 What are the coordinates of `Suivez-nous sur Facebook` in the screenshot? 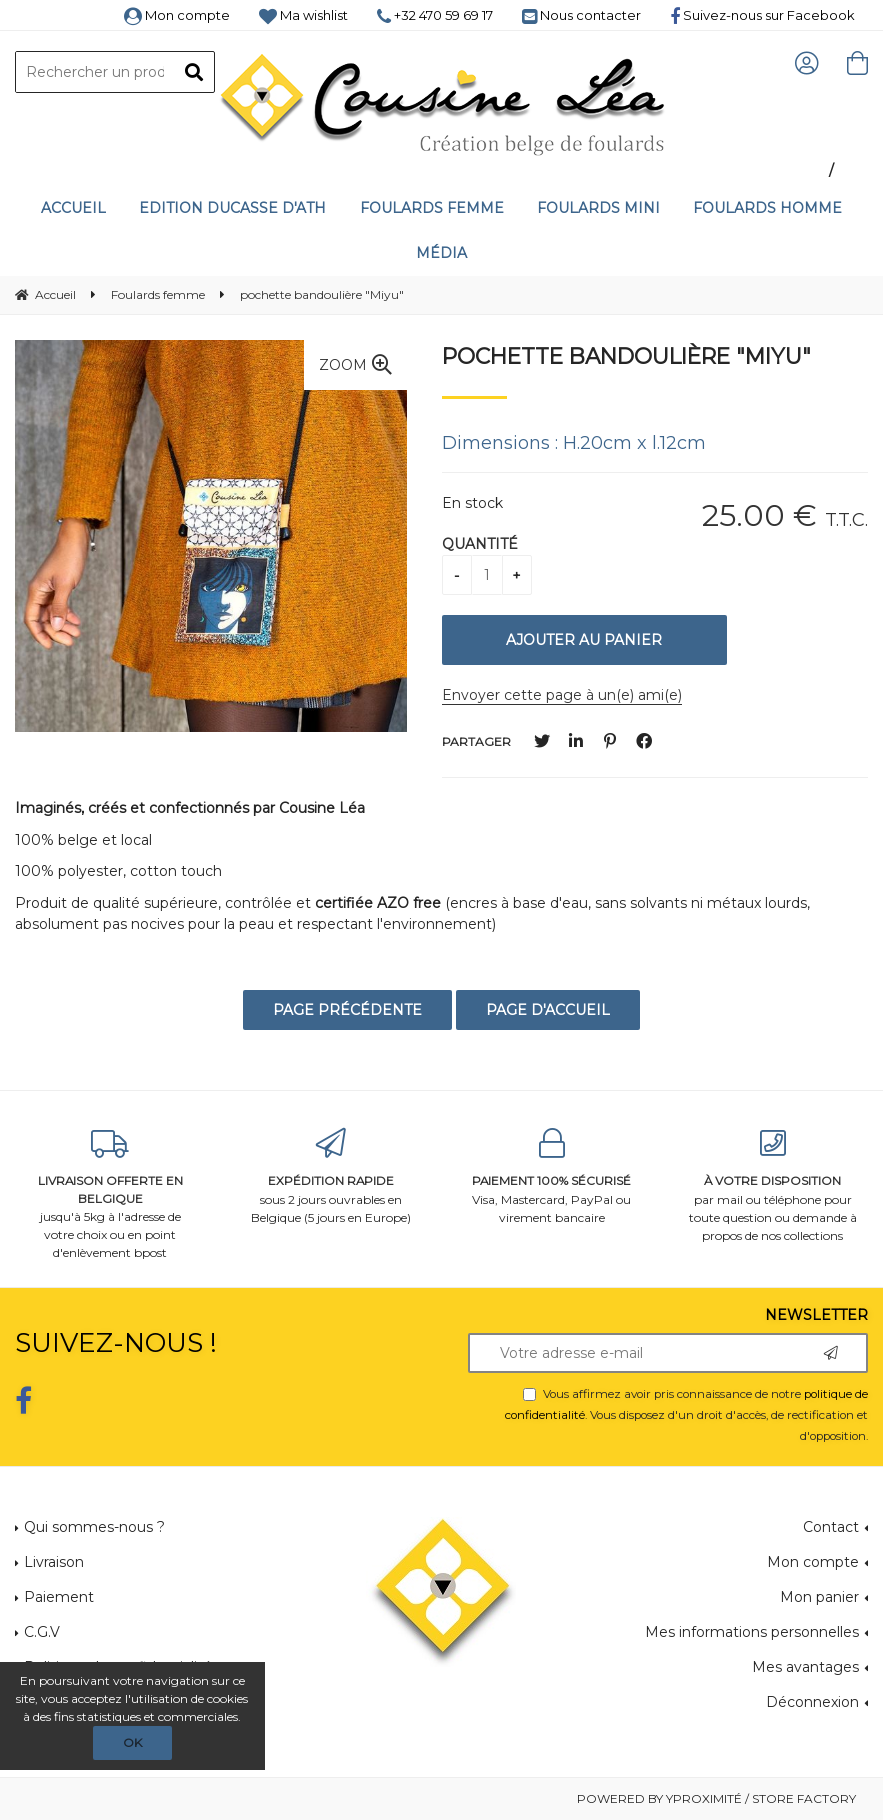 It's located at (762, 15).